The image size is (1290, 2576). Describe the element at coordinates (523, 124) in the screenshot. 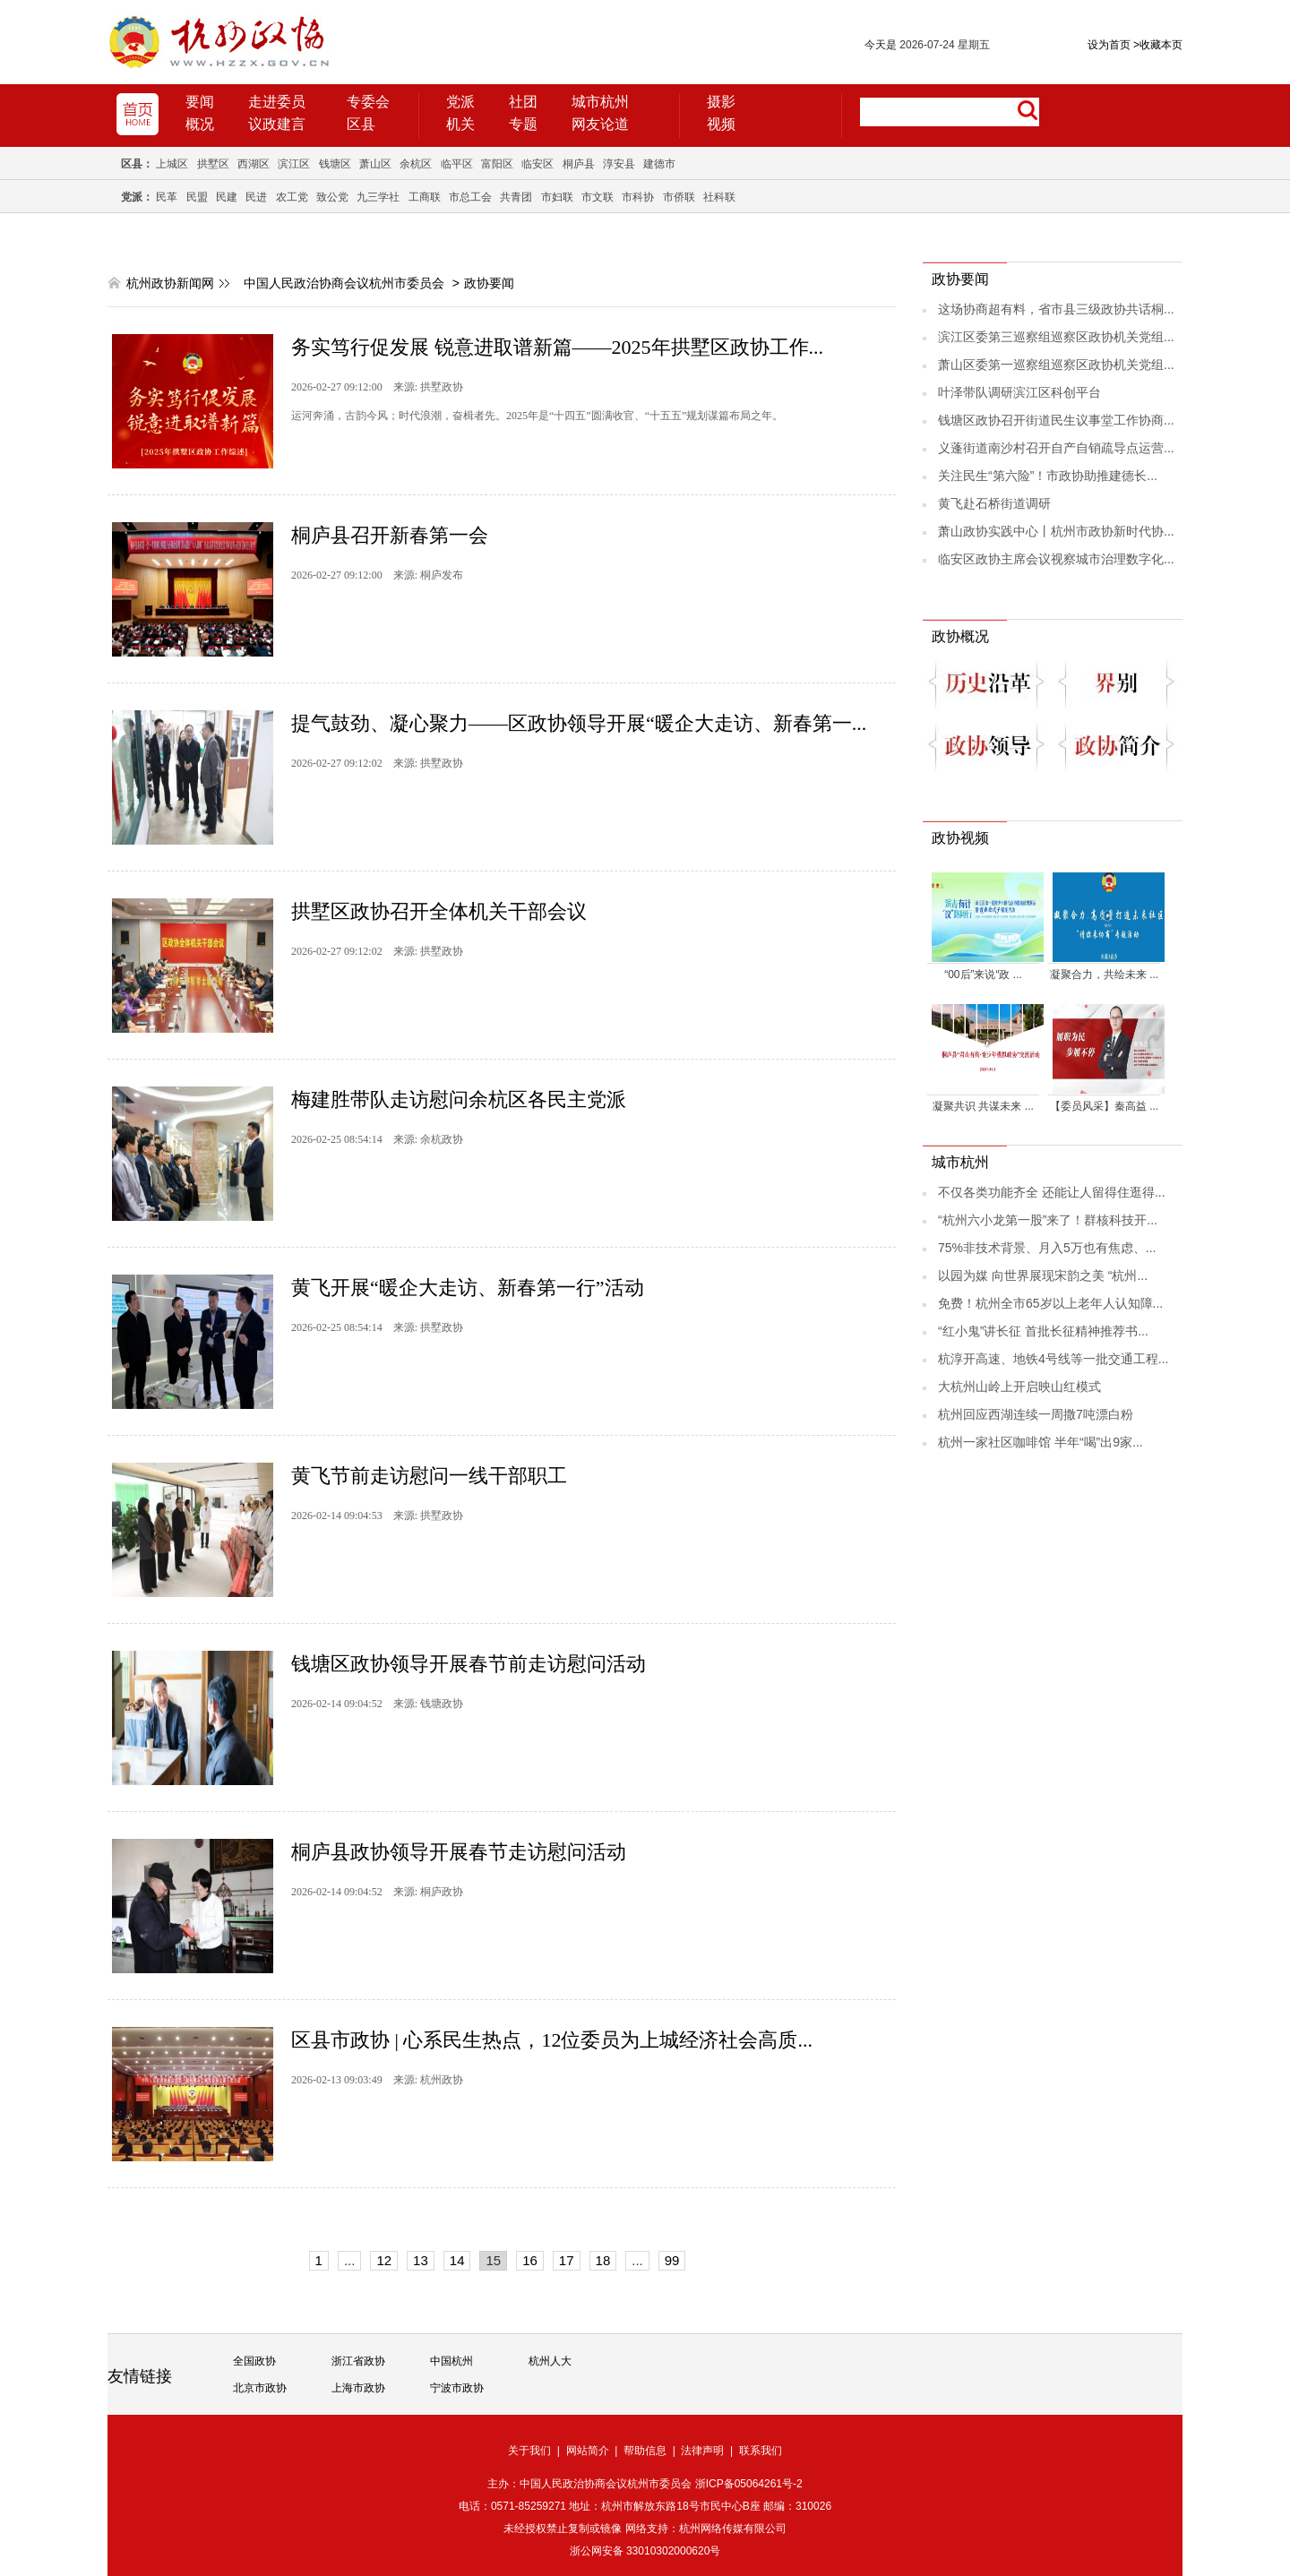

I see `专题` at that location.